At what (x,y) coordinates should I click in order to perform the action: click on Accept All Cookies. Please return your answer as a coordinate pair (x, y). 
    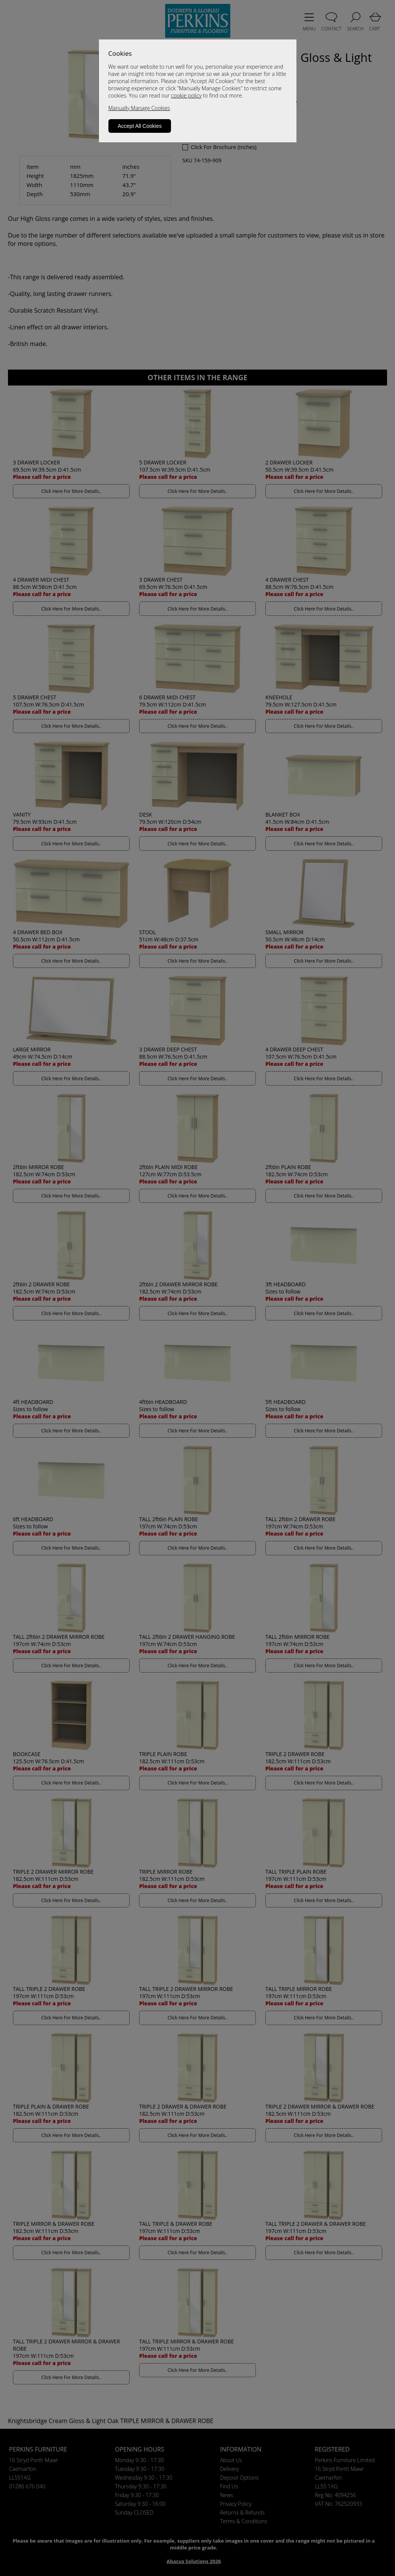
    Looking at the image, I should click on (140, 126).